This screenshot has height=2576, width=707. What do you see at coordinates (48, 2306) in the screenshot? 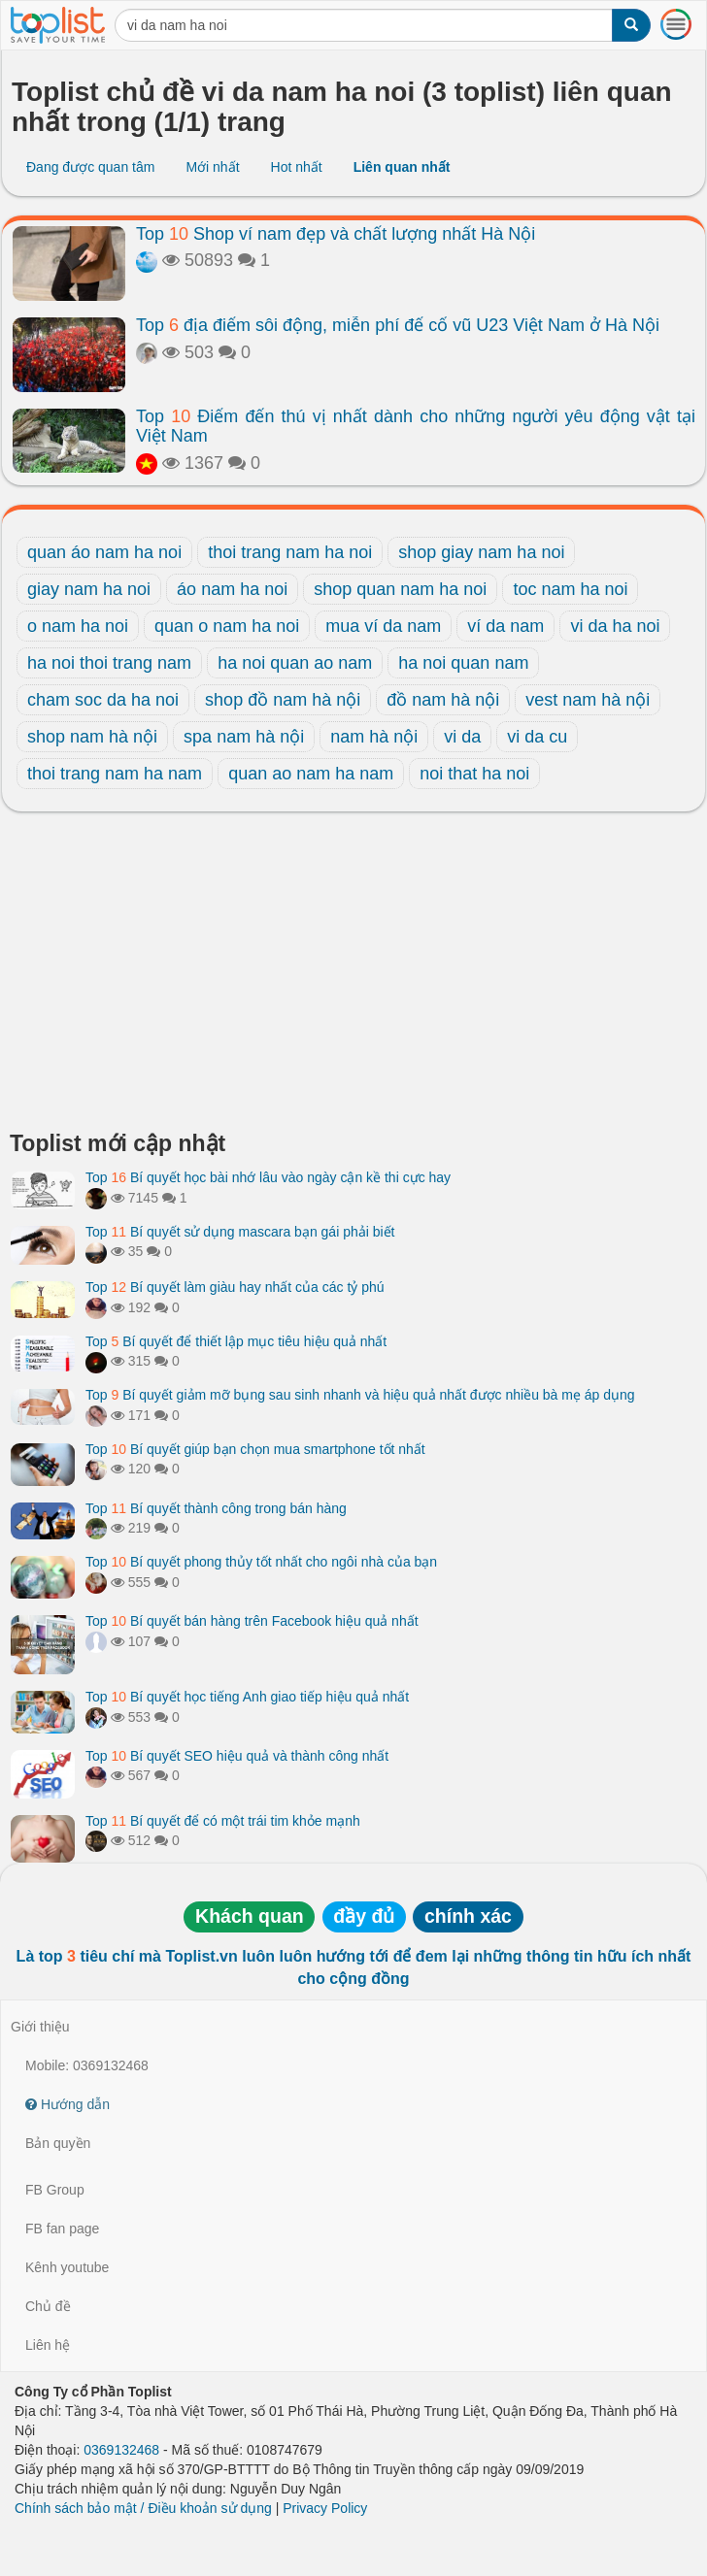
I see `Chủ đề` at bounding box center [48, 2306].